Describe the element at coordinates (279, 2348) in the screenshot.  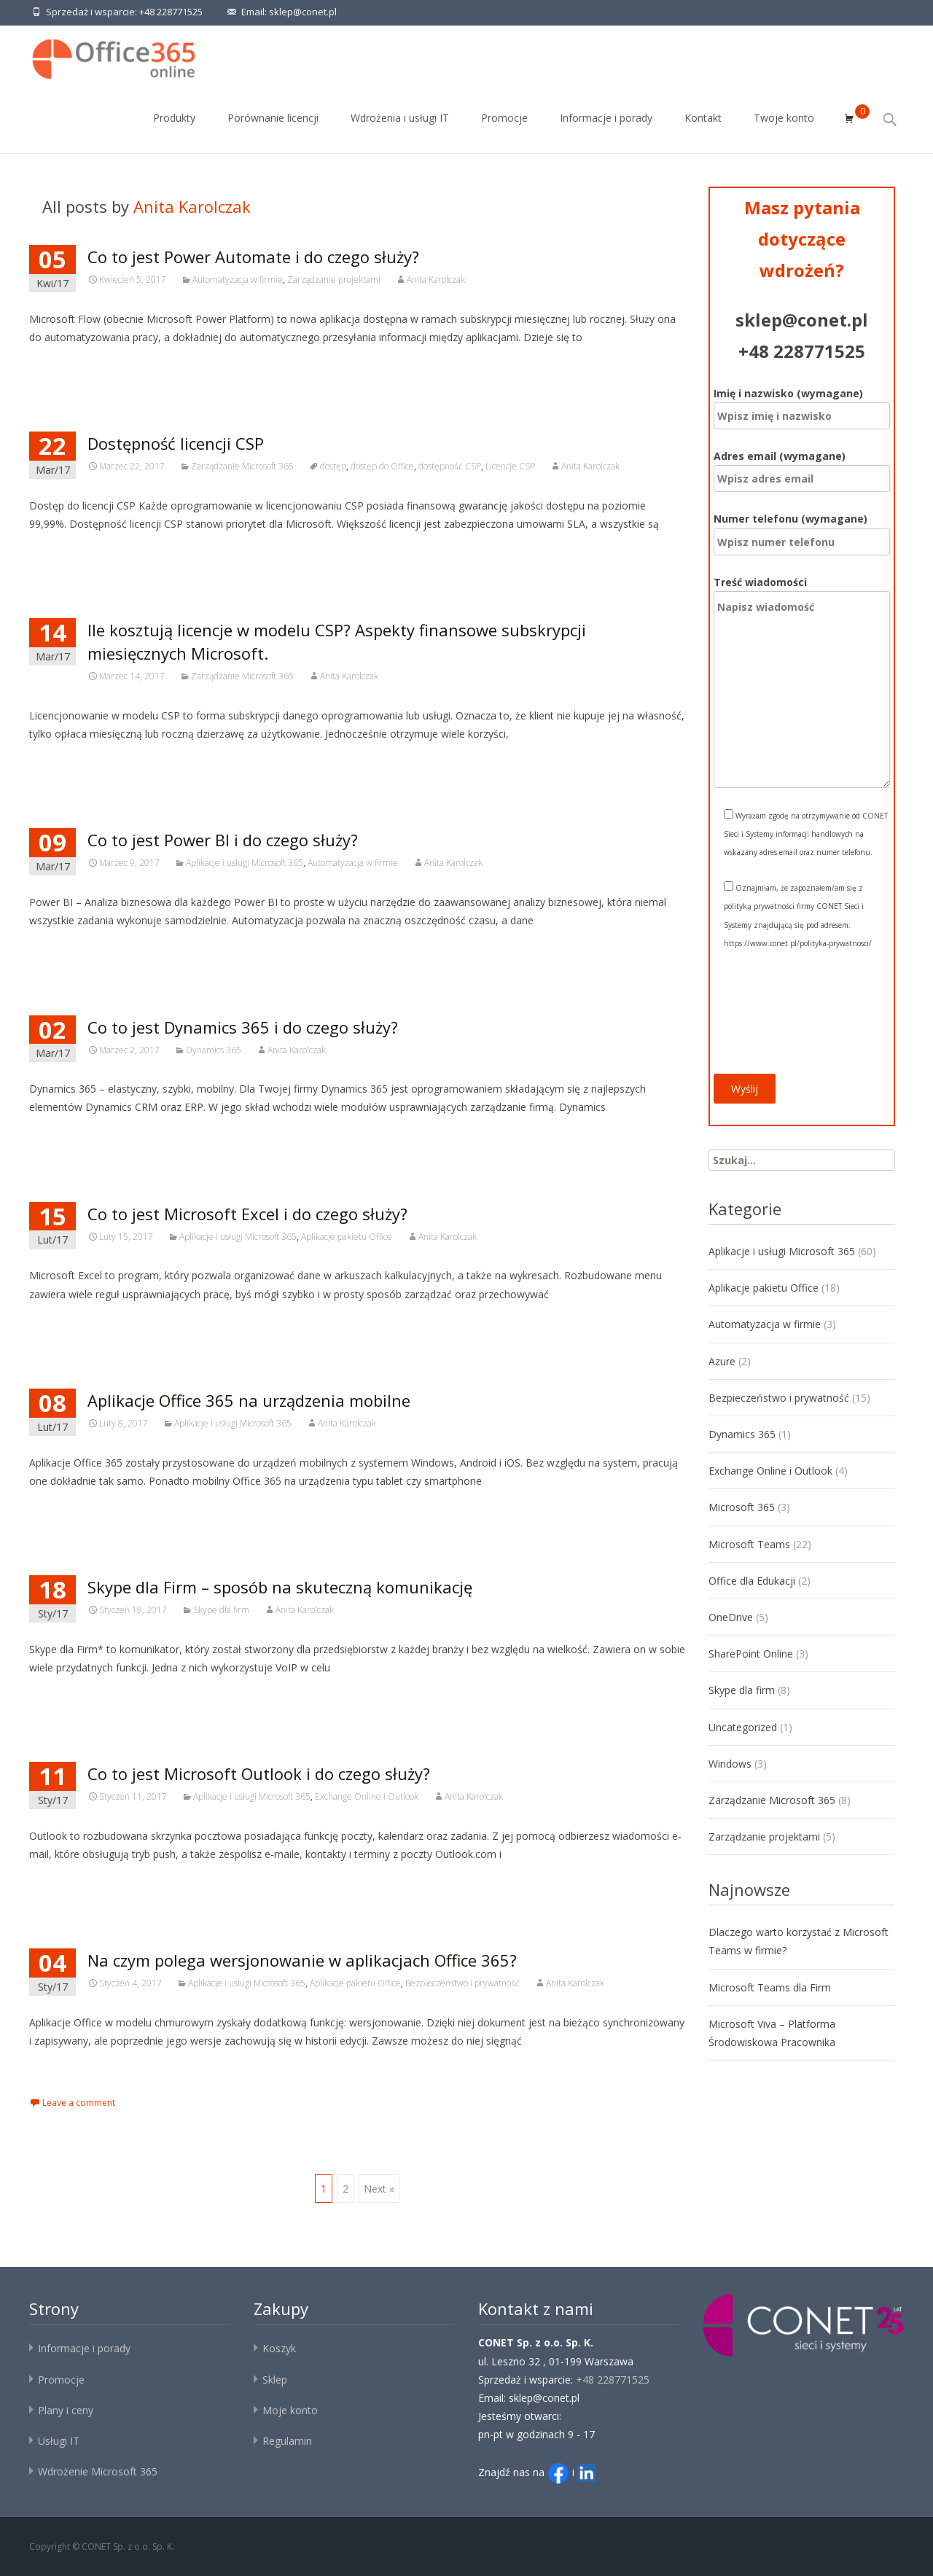
I see `Koszyk` at that location.